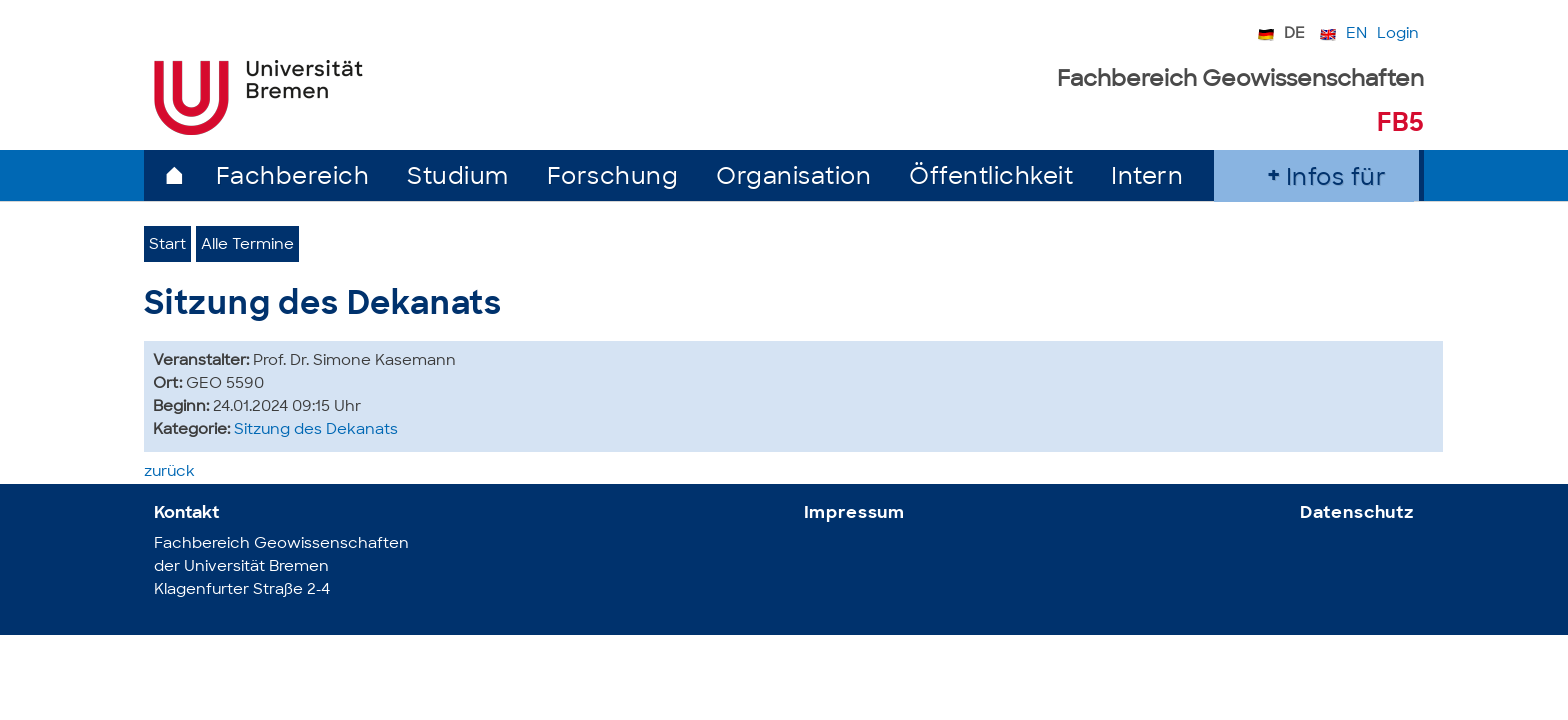 The image size is (1568, 720). I want to click on Sitzung des Dekanats, so click(316, 430).